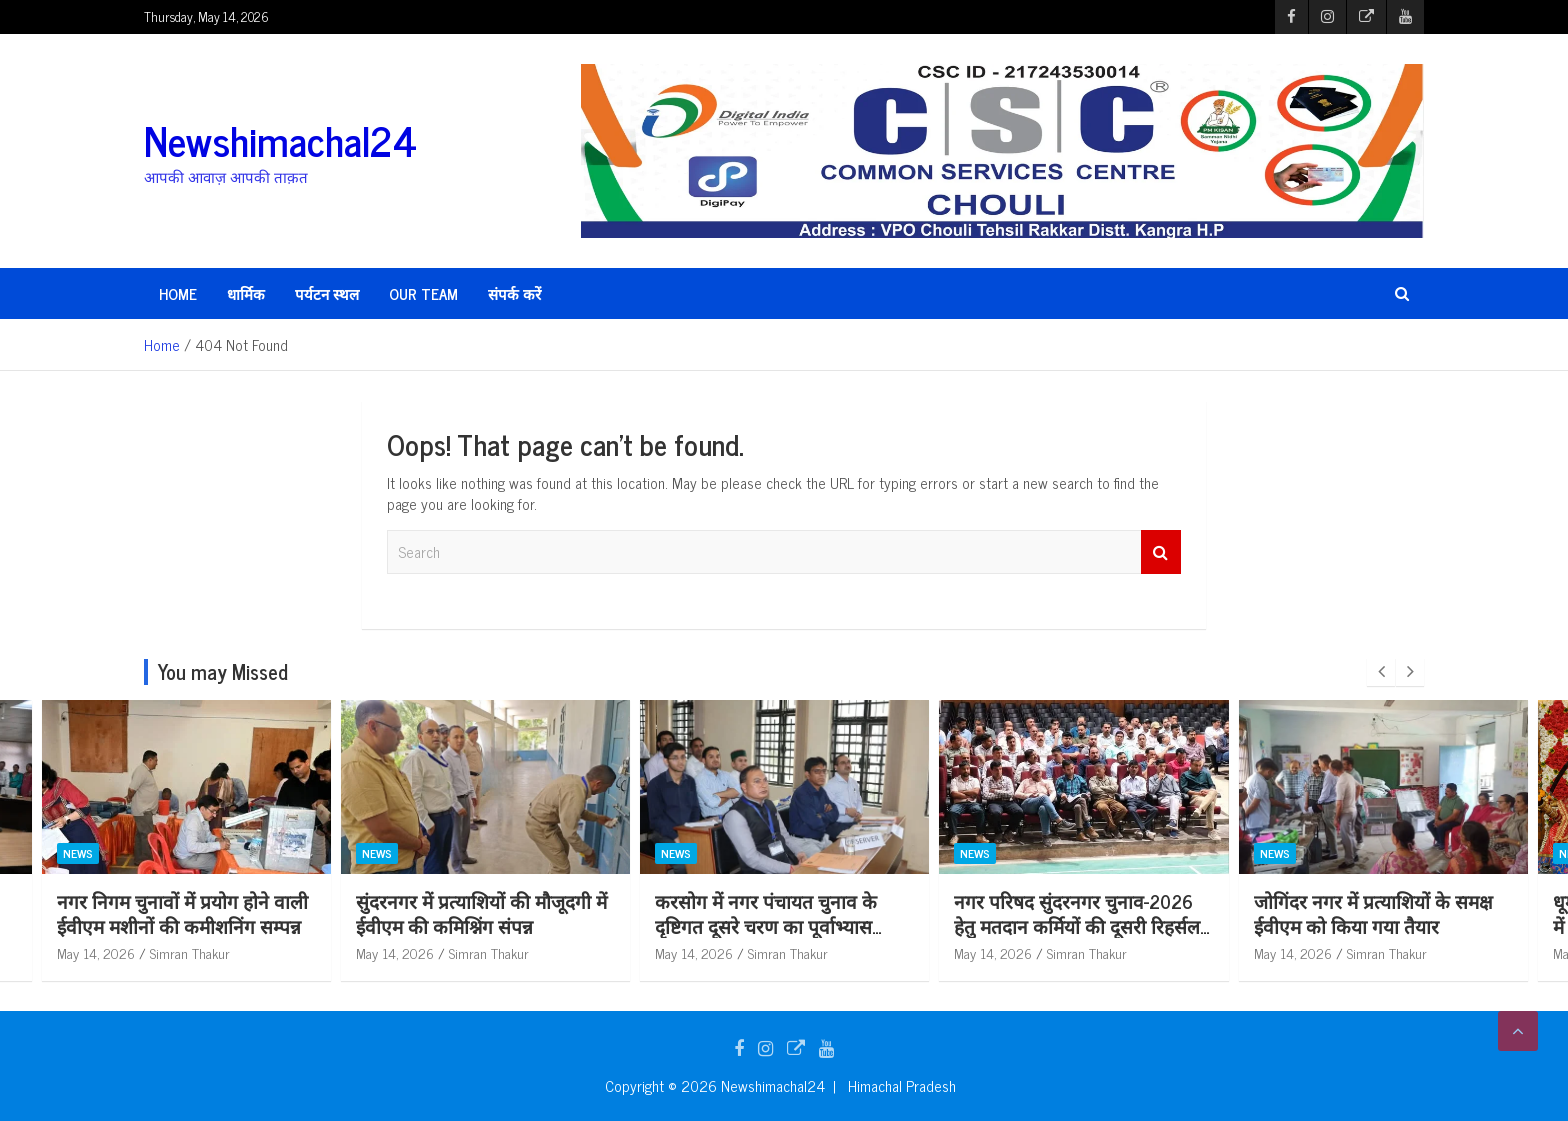 The width and height of the screenshot is (1568, 1121). I want to click on Search, so click(1161, 552).